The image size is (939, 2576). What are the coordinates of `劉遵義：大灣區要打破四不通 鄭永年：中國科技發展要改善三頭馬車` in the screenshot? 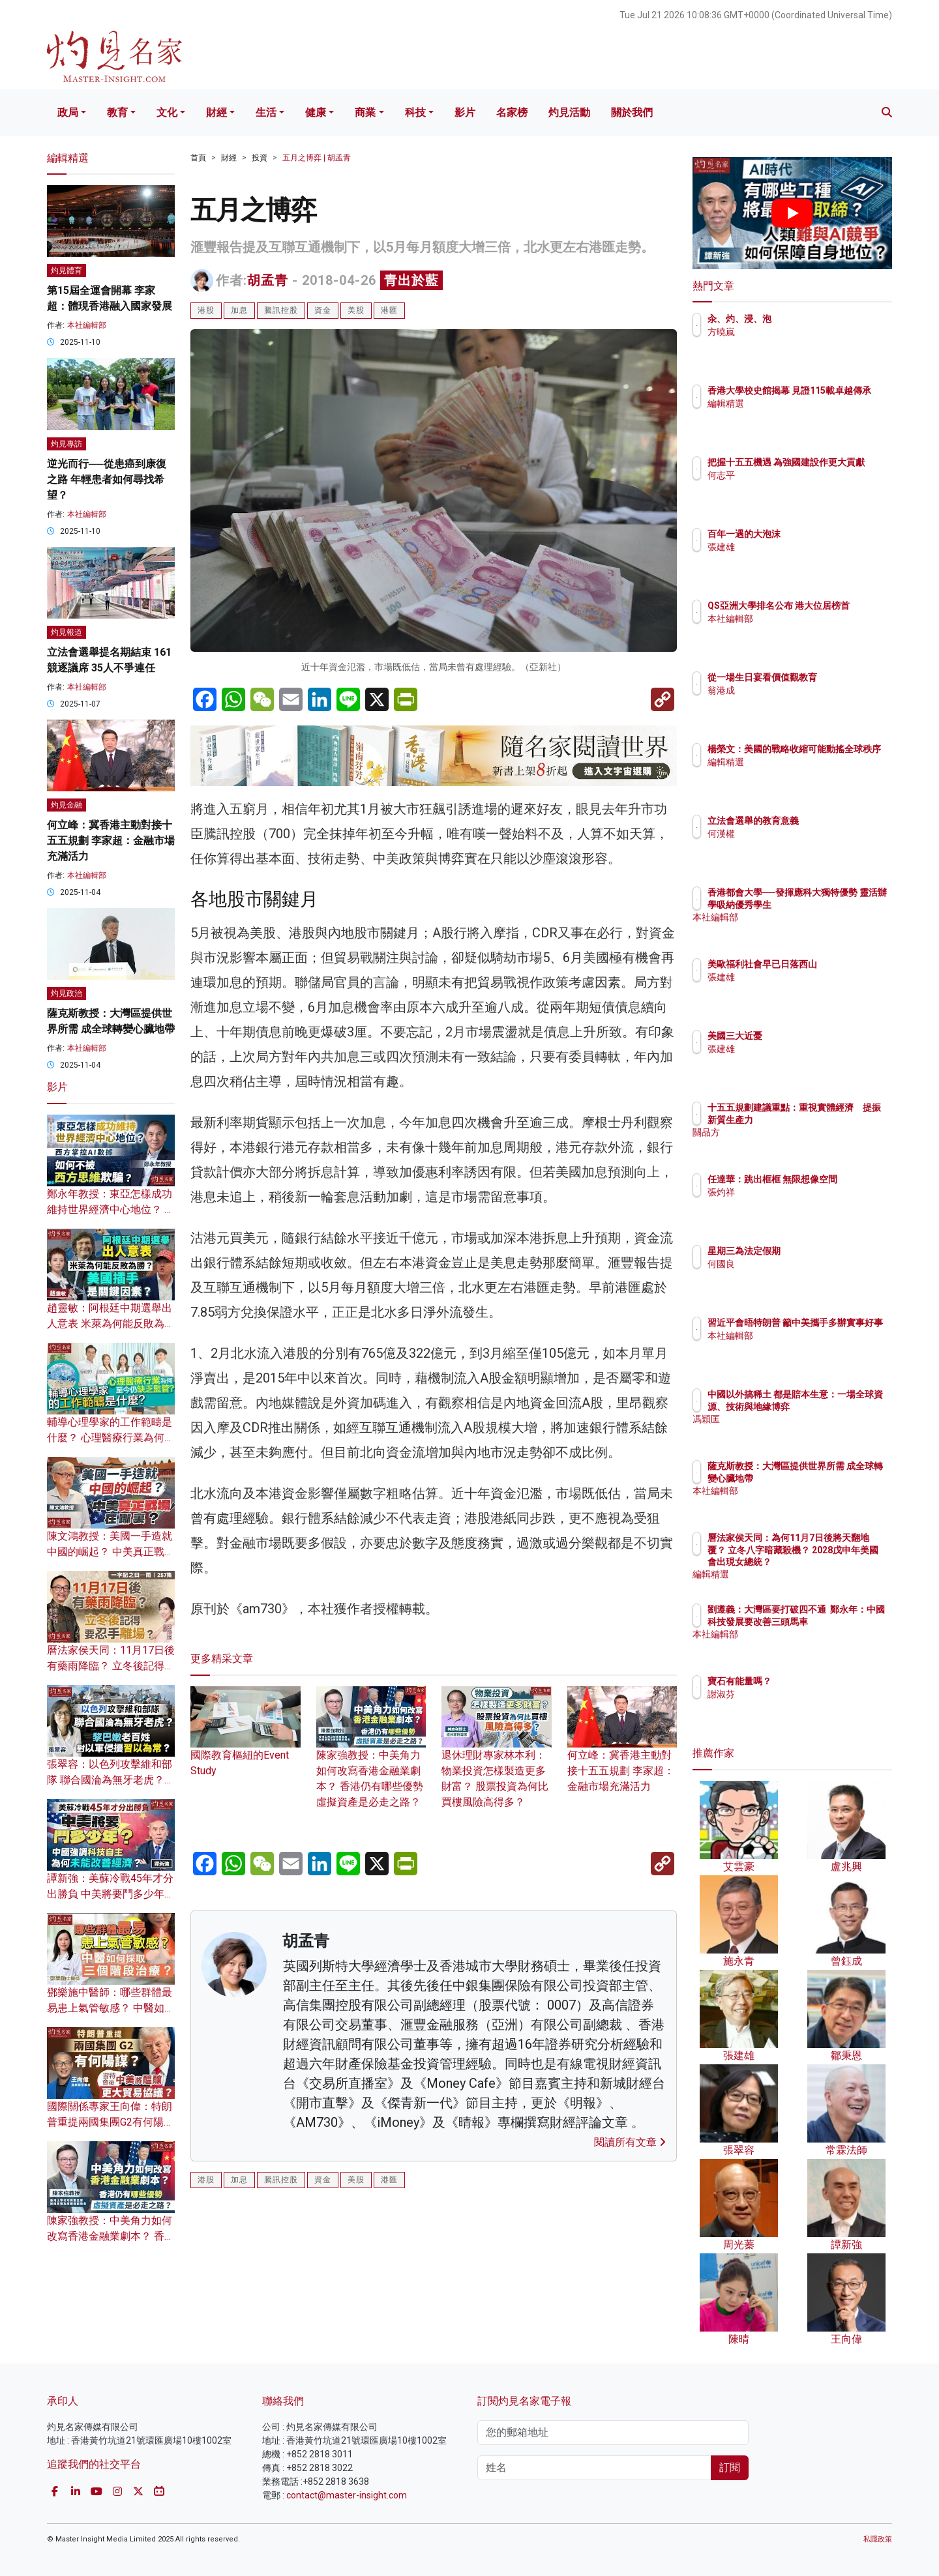 It's located at (834, 1621).